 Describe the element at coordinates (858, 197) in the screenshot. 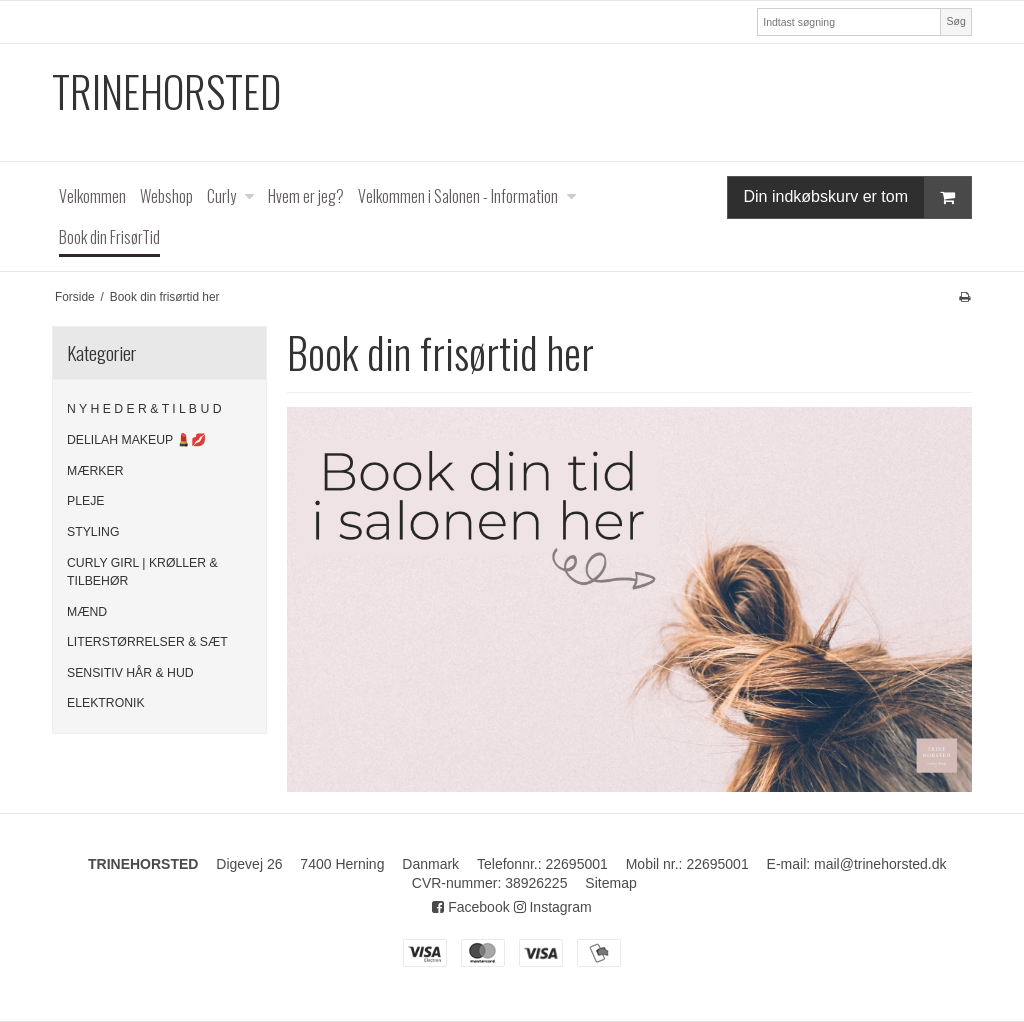

I see `Din indkøbskurv er tom` at that location.